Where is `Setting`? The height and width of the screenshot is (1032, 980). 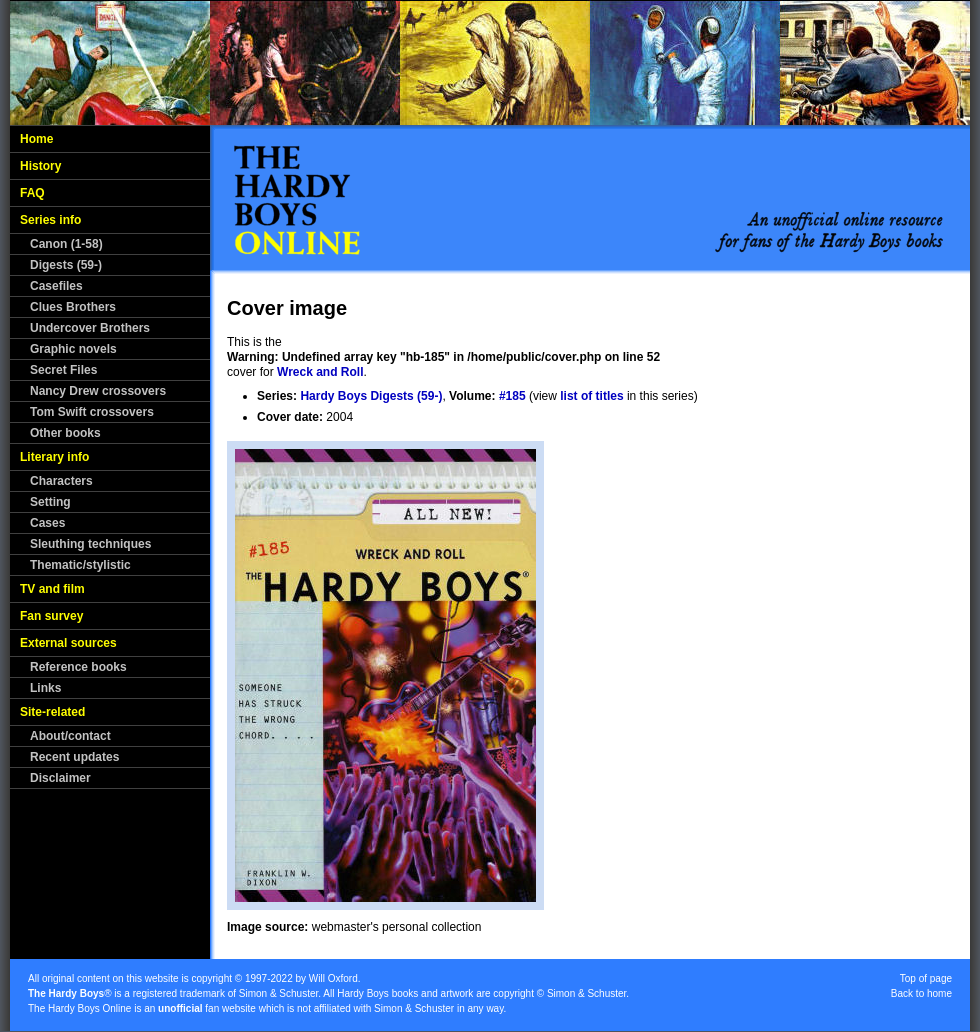
Setting is located at coordinates (50, 502).